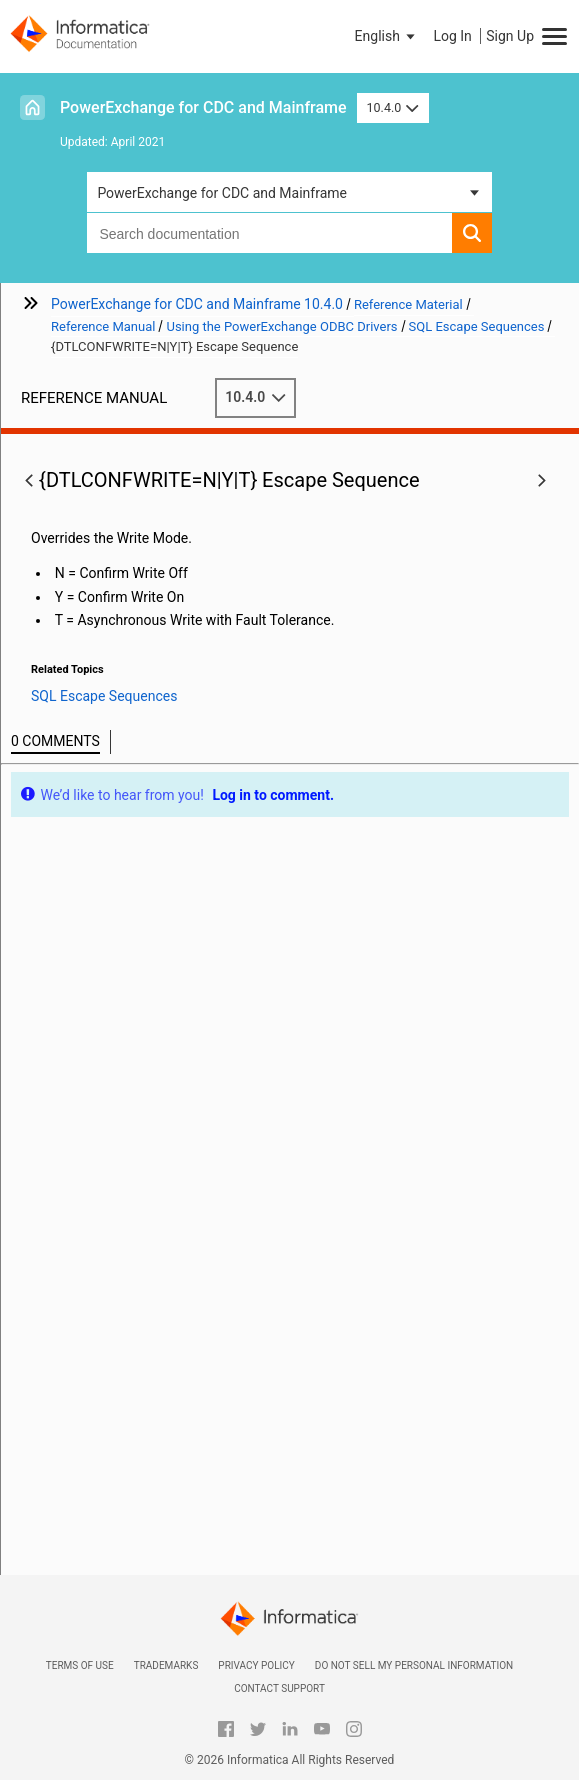 Image resolution: width=579 pixels, height=1780 pixels. What do you see at coordinates (414, 1665) in the screenshot?
I see `Do not sell my personal information` at bounding box center [414, 1665].